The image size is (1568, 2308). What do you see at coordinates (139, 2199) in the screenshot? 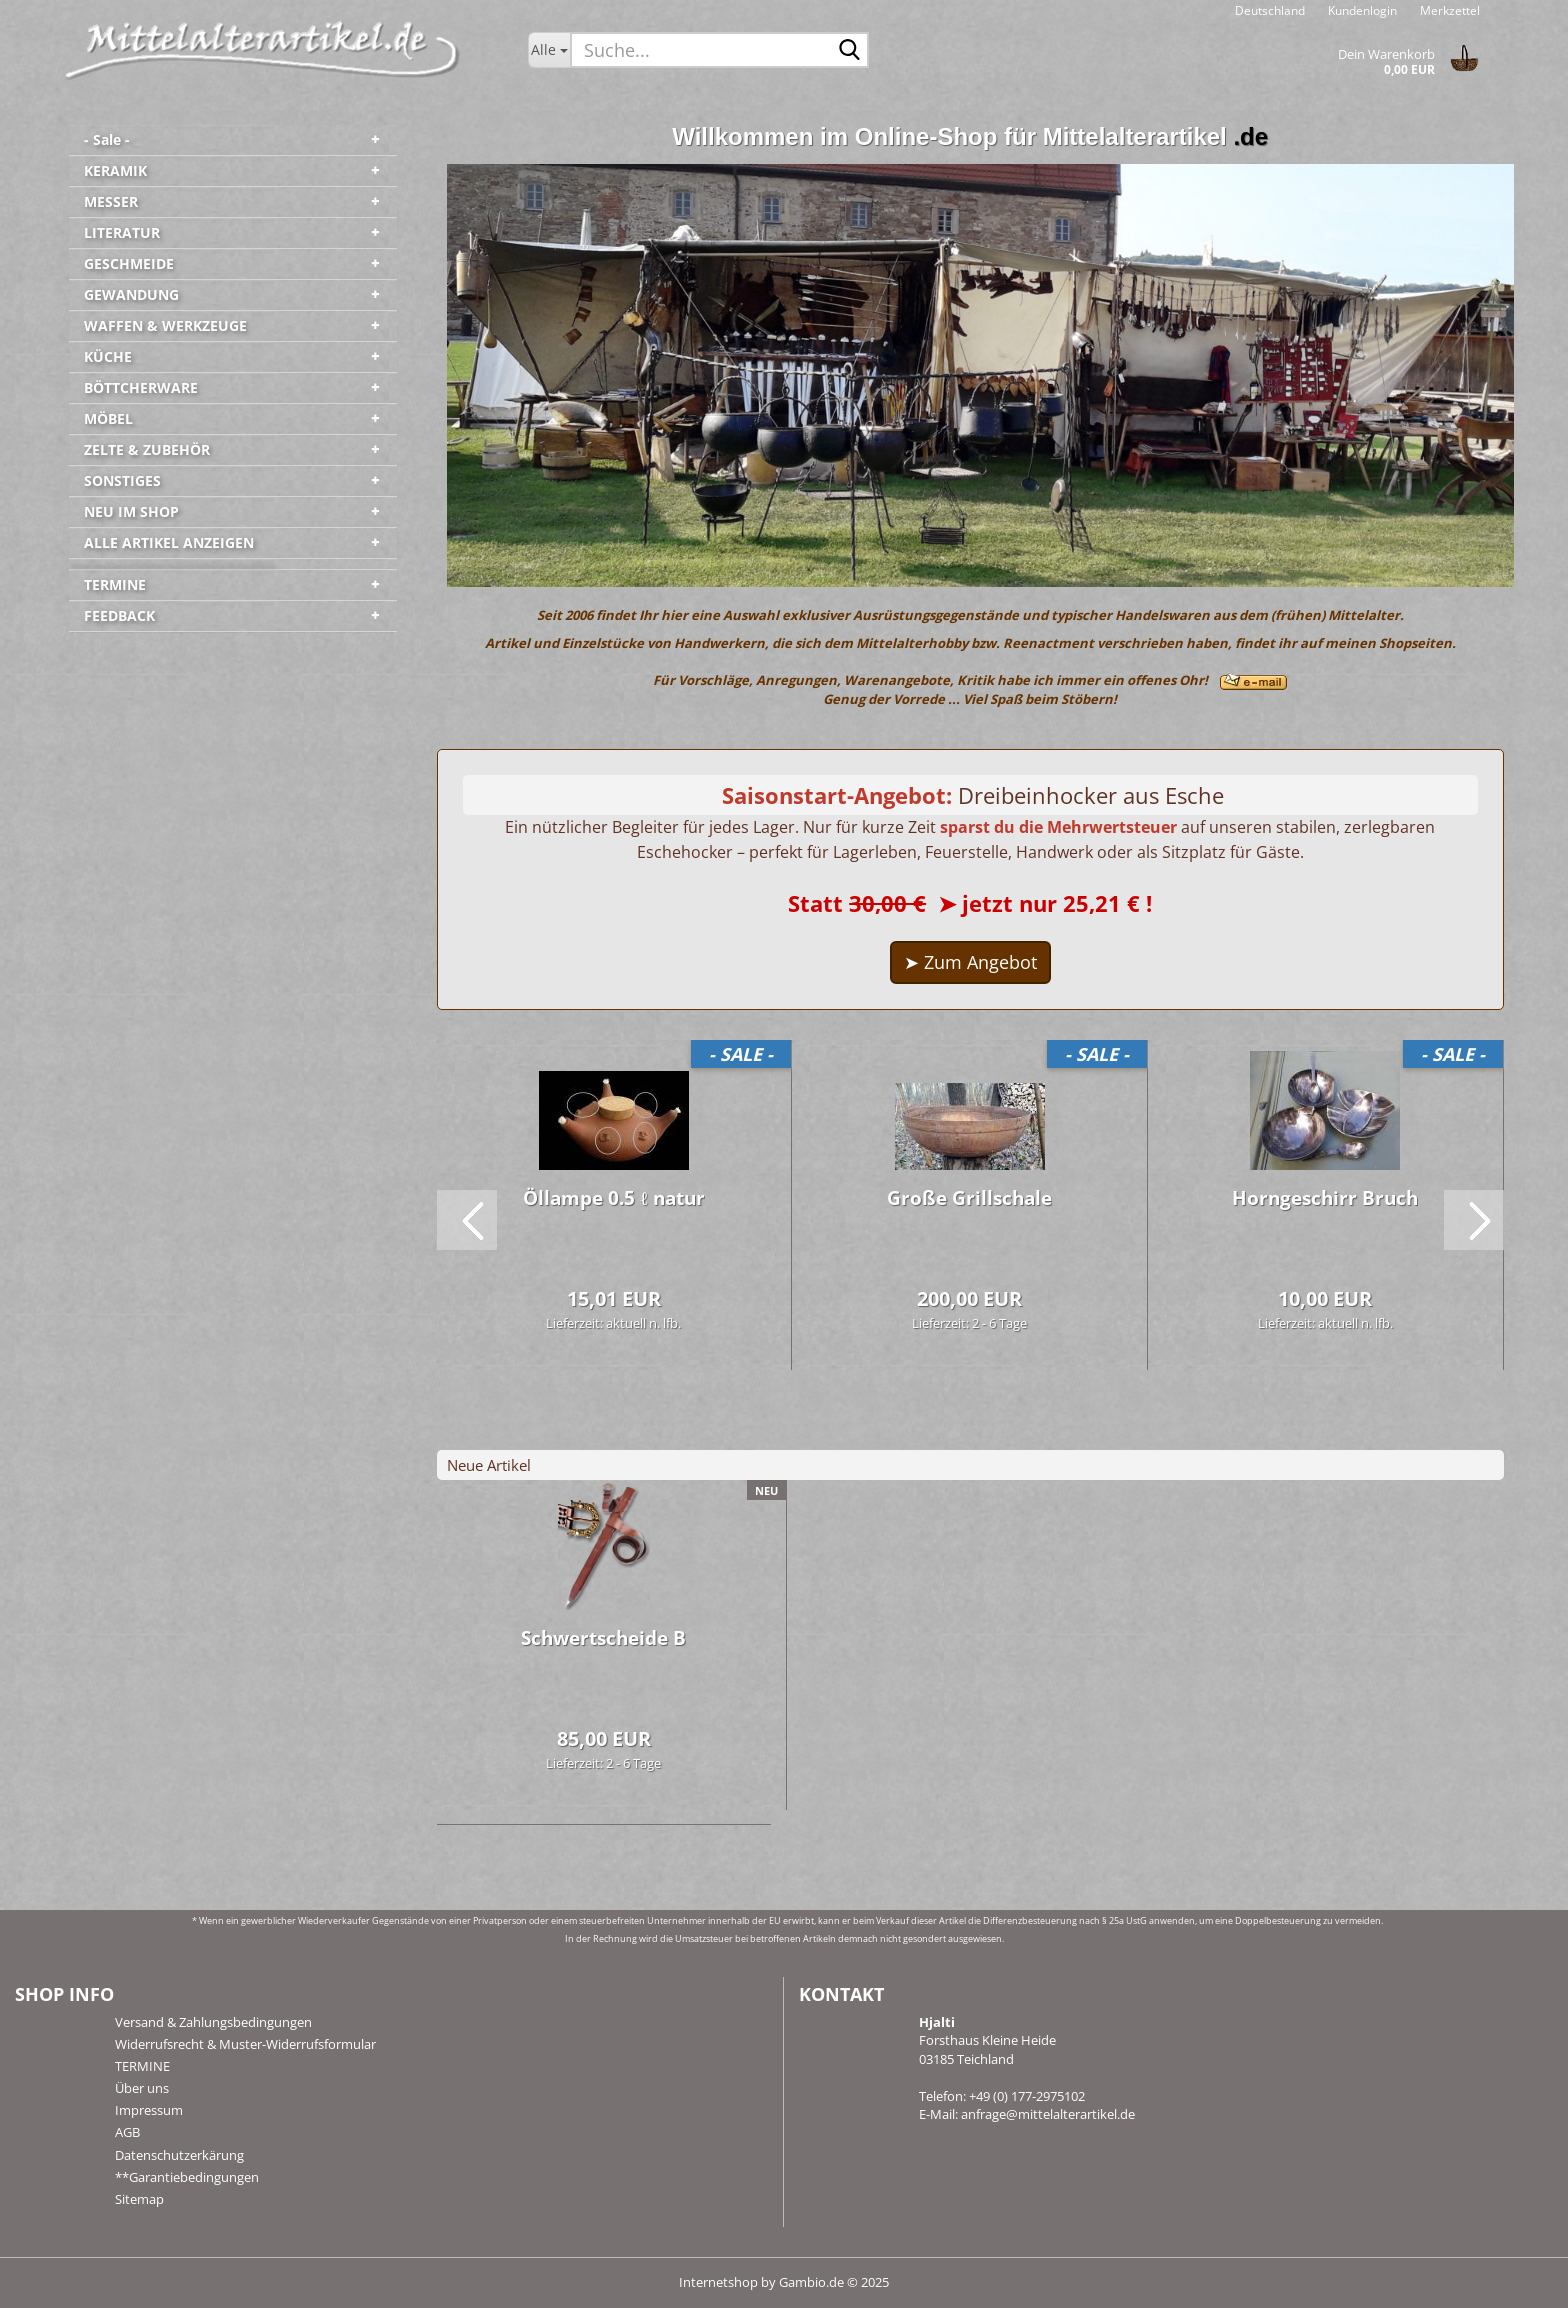
I see `Sitemap` at bounding box center [139, 2199].